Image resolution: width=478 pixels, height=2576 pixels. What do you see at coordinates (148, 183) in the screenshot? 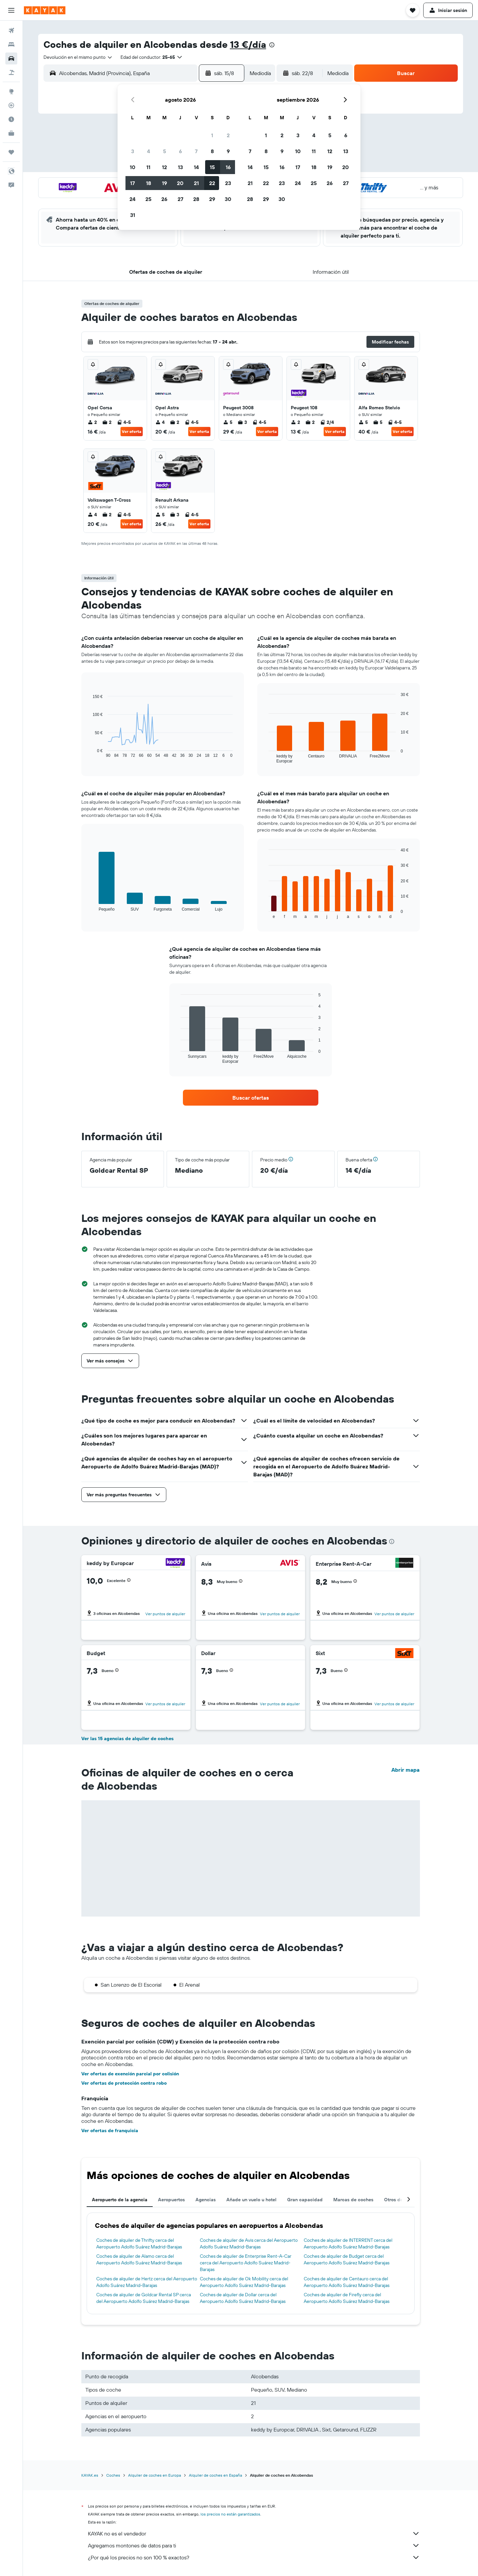
I see `18 [button]` at bounding box center [148, 183].